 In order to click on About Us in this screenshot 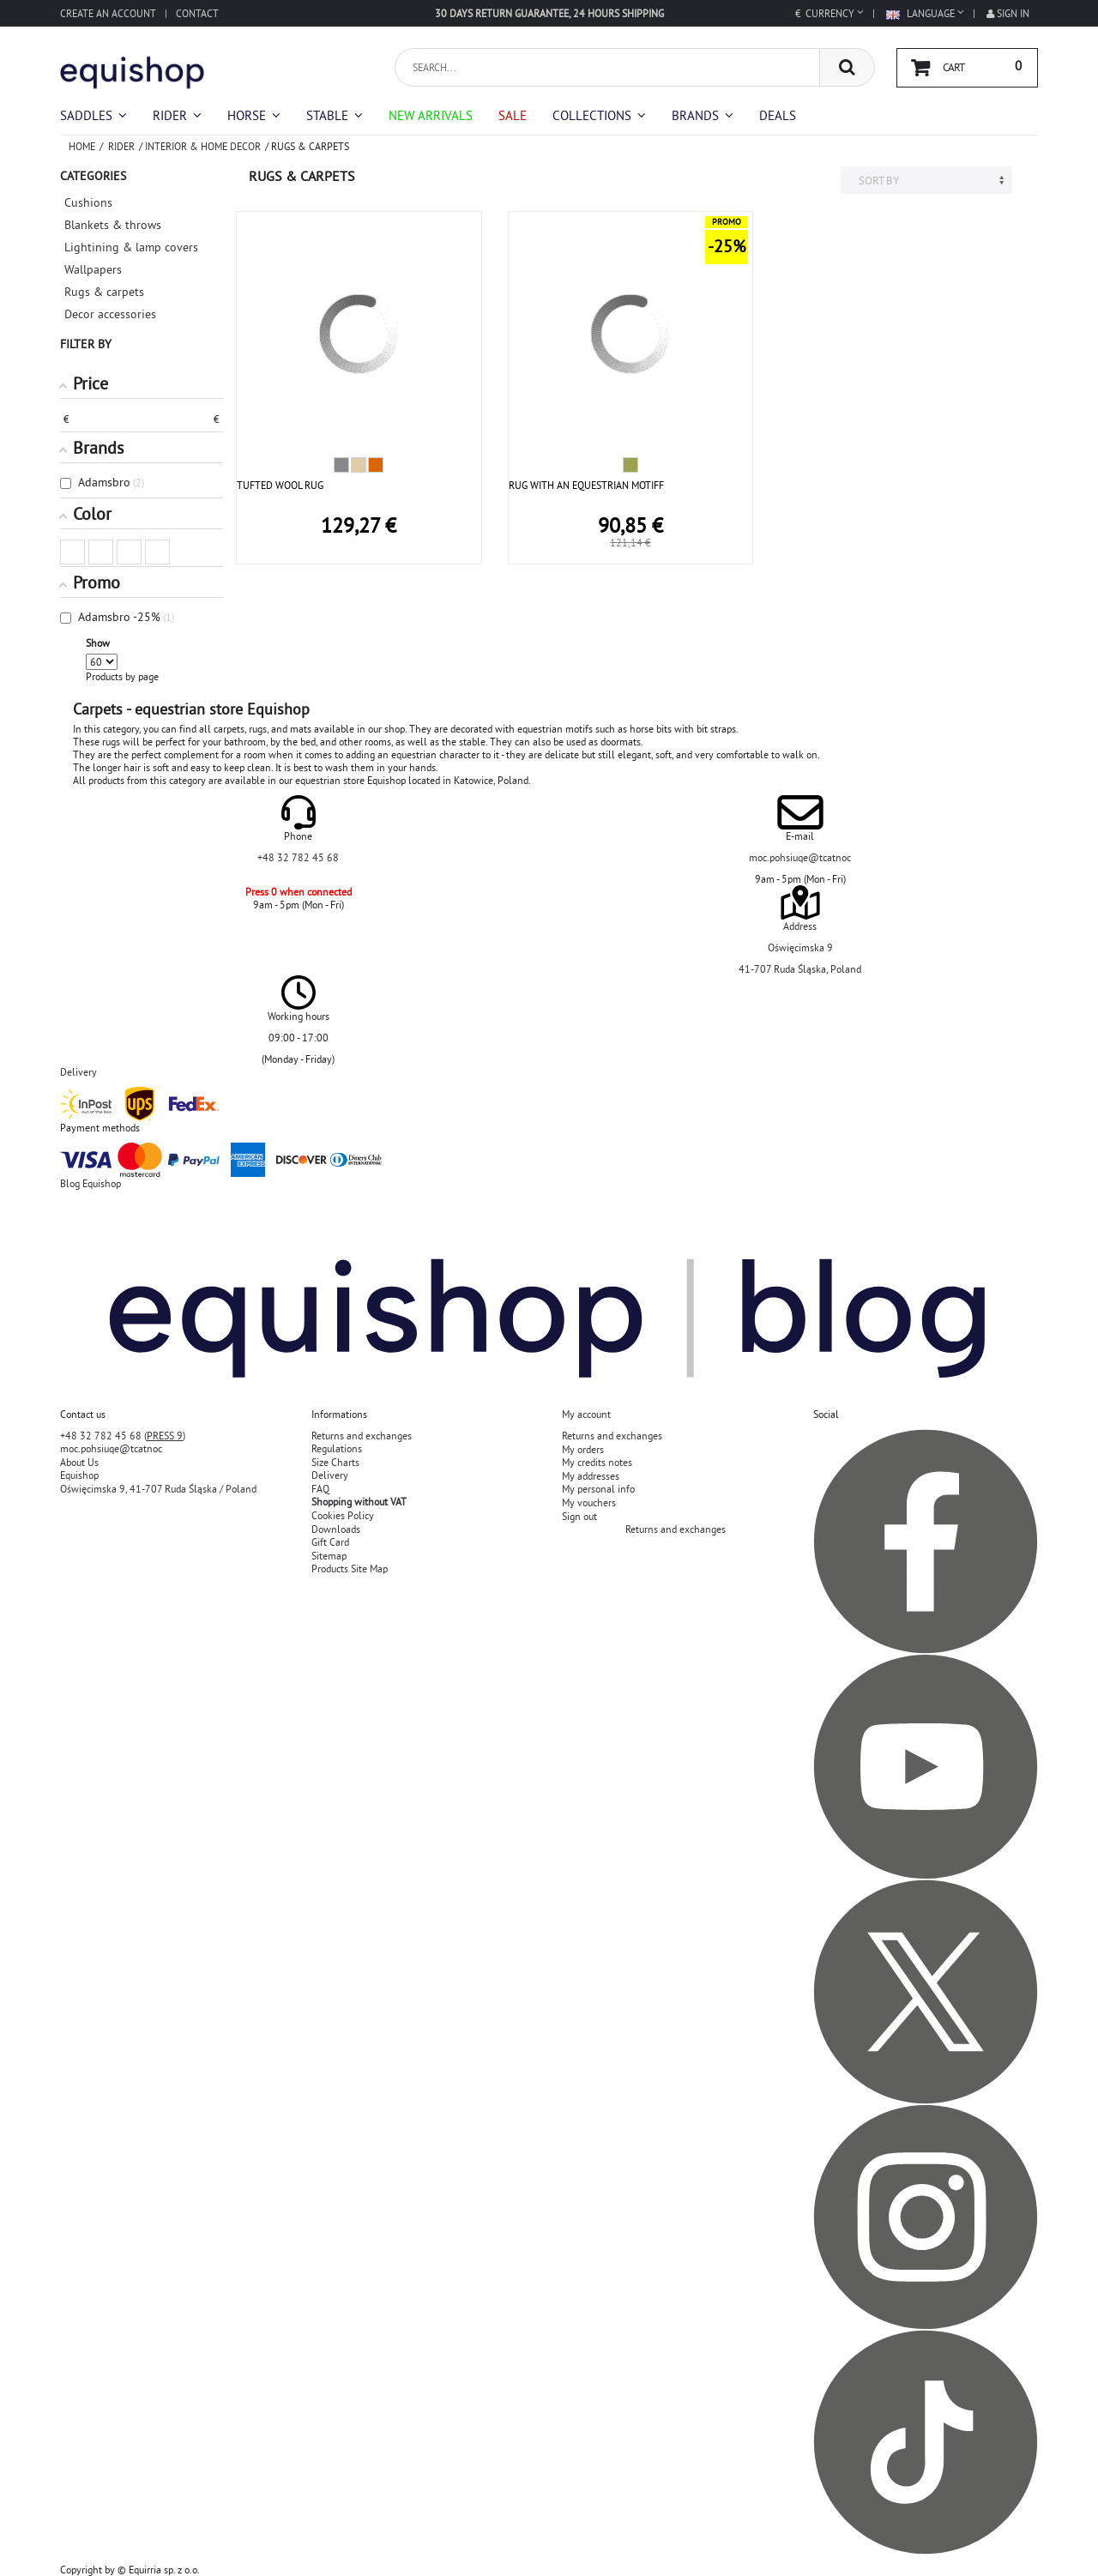, I will do `click(79, 1462)`.